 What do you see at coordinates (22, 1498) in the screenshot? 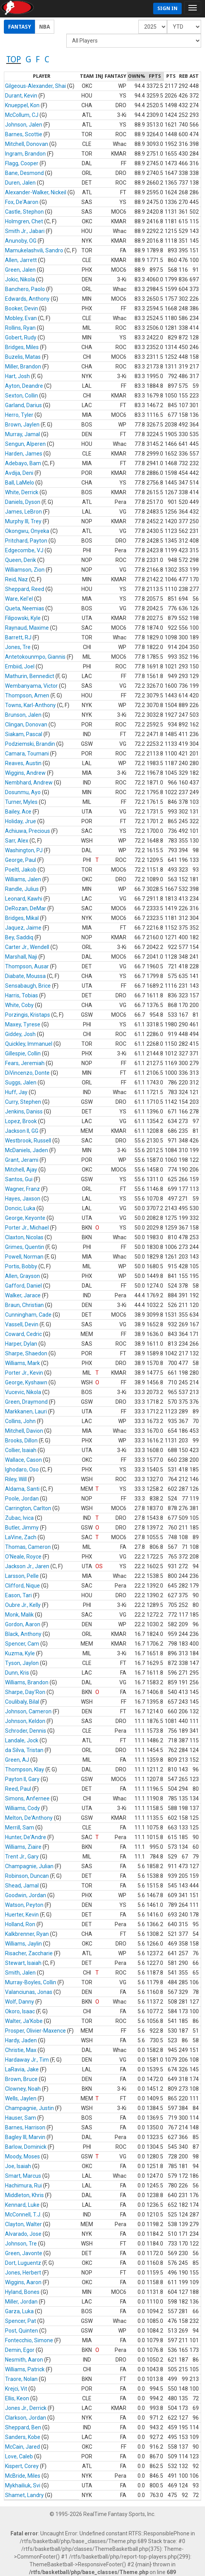
I see `Poole, Jordan` at bounding box center [22, 1498].